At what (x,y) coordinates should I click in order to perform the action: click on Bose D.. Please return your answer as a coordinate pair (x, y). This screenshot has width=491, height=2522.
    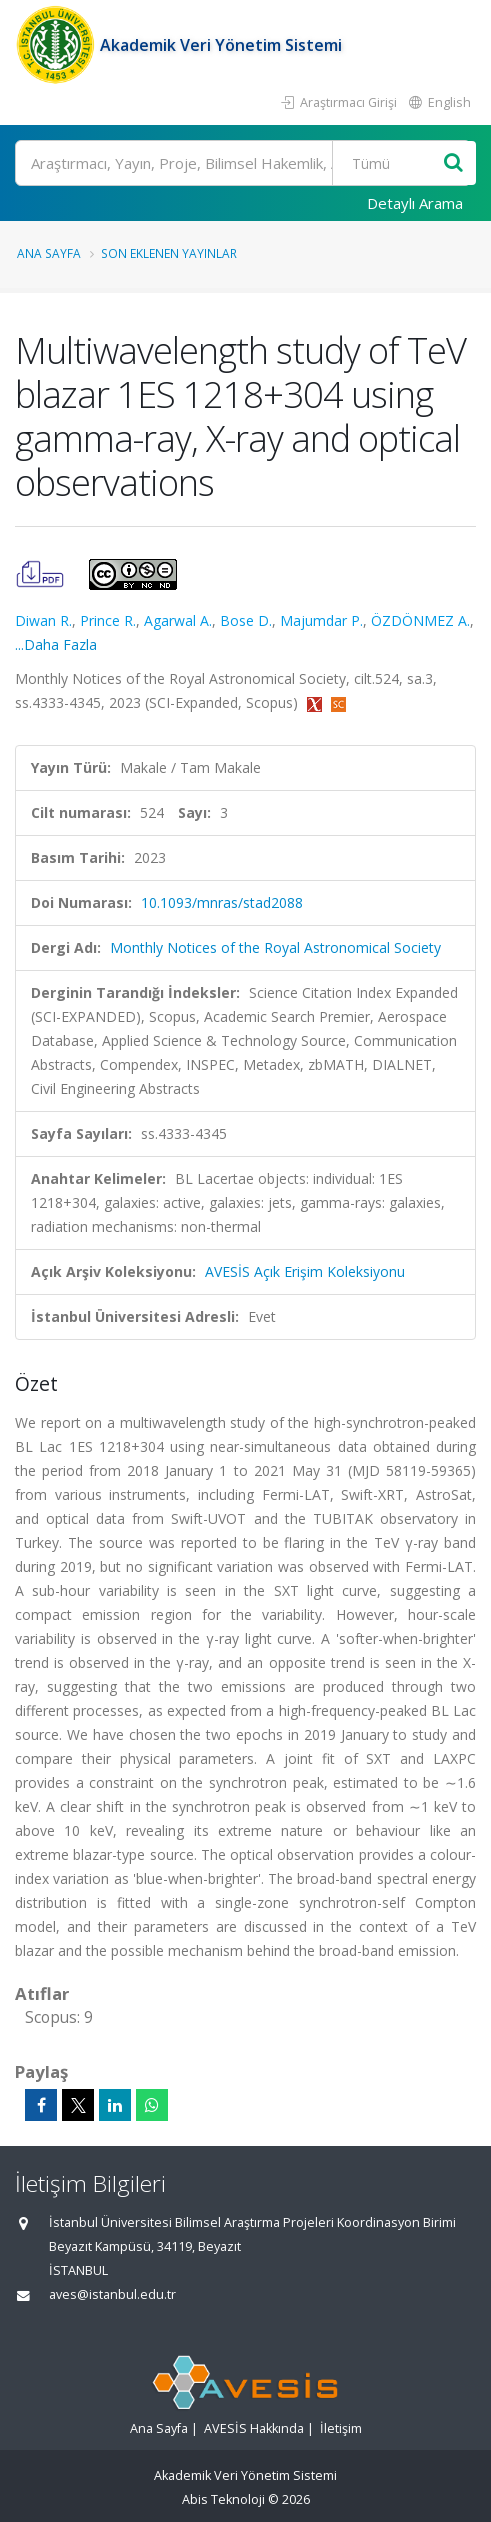
    Looking at the image, I should click on (246, 620).